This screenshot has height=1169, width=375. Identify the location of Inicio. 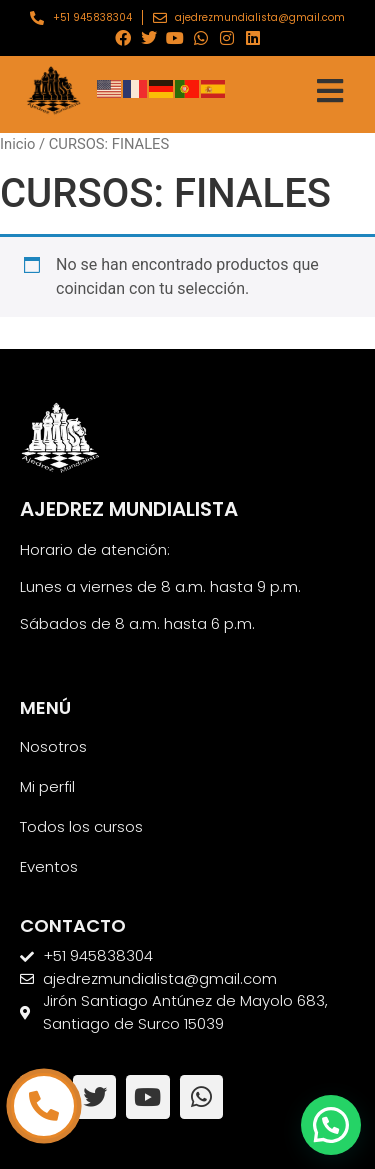
(17, 144).